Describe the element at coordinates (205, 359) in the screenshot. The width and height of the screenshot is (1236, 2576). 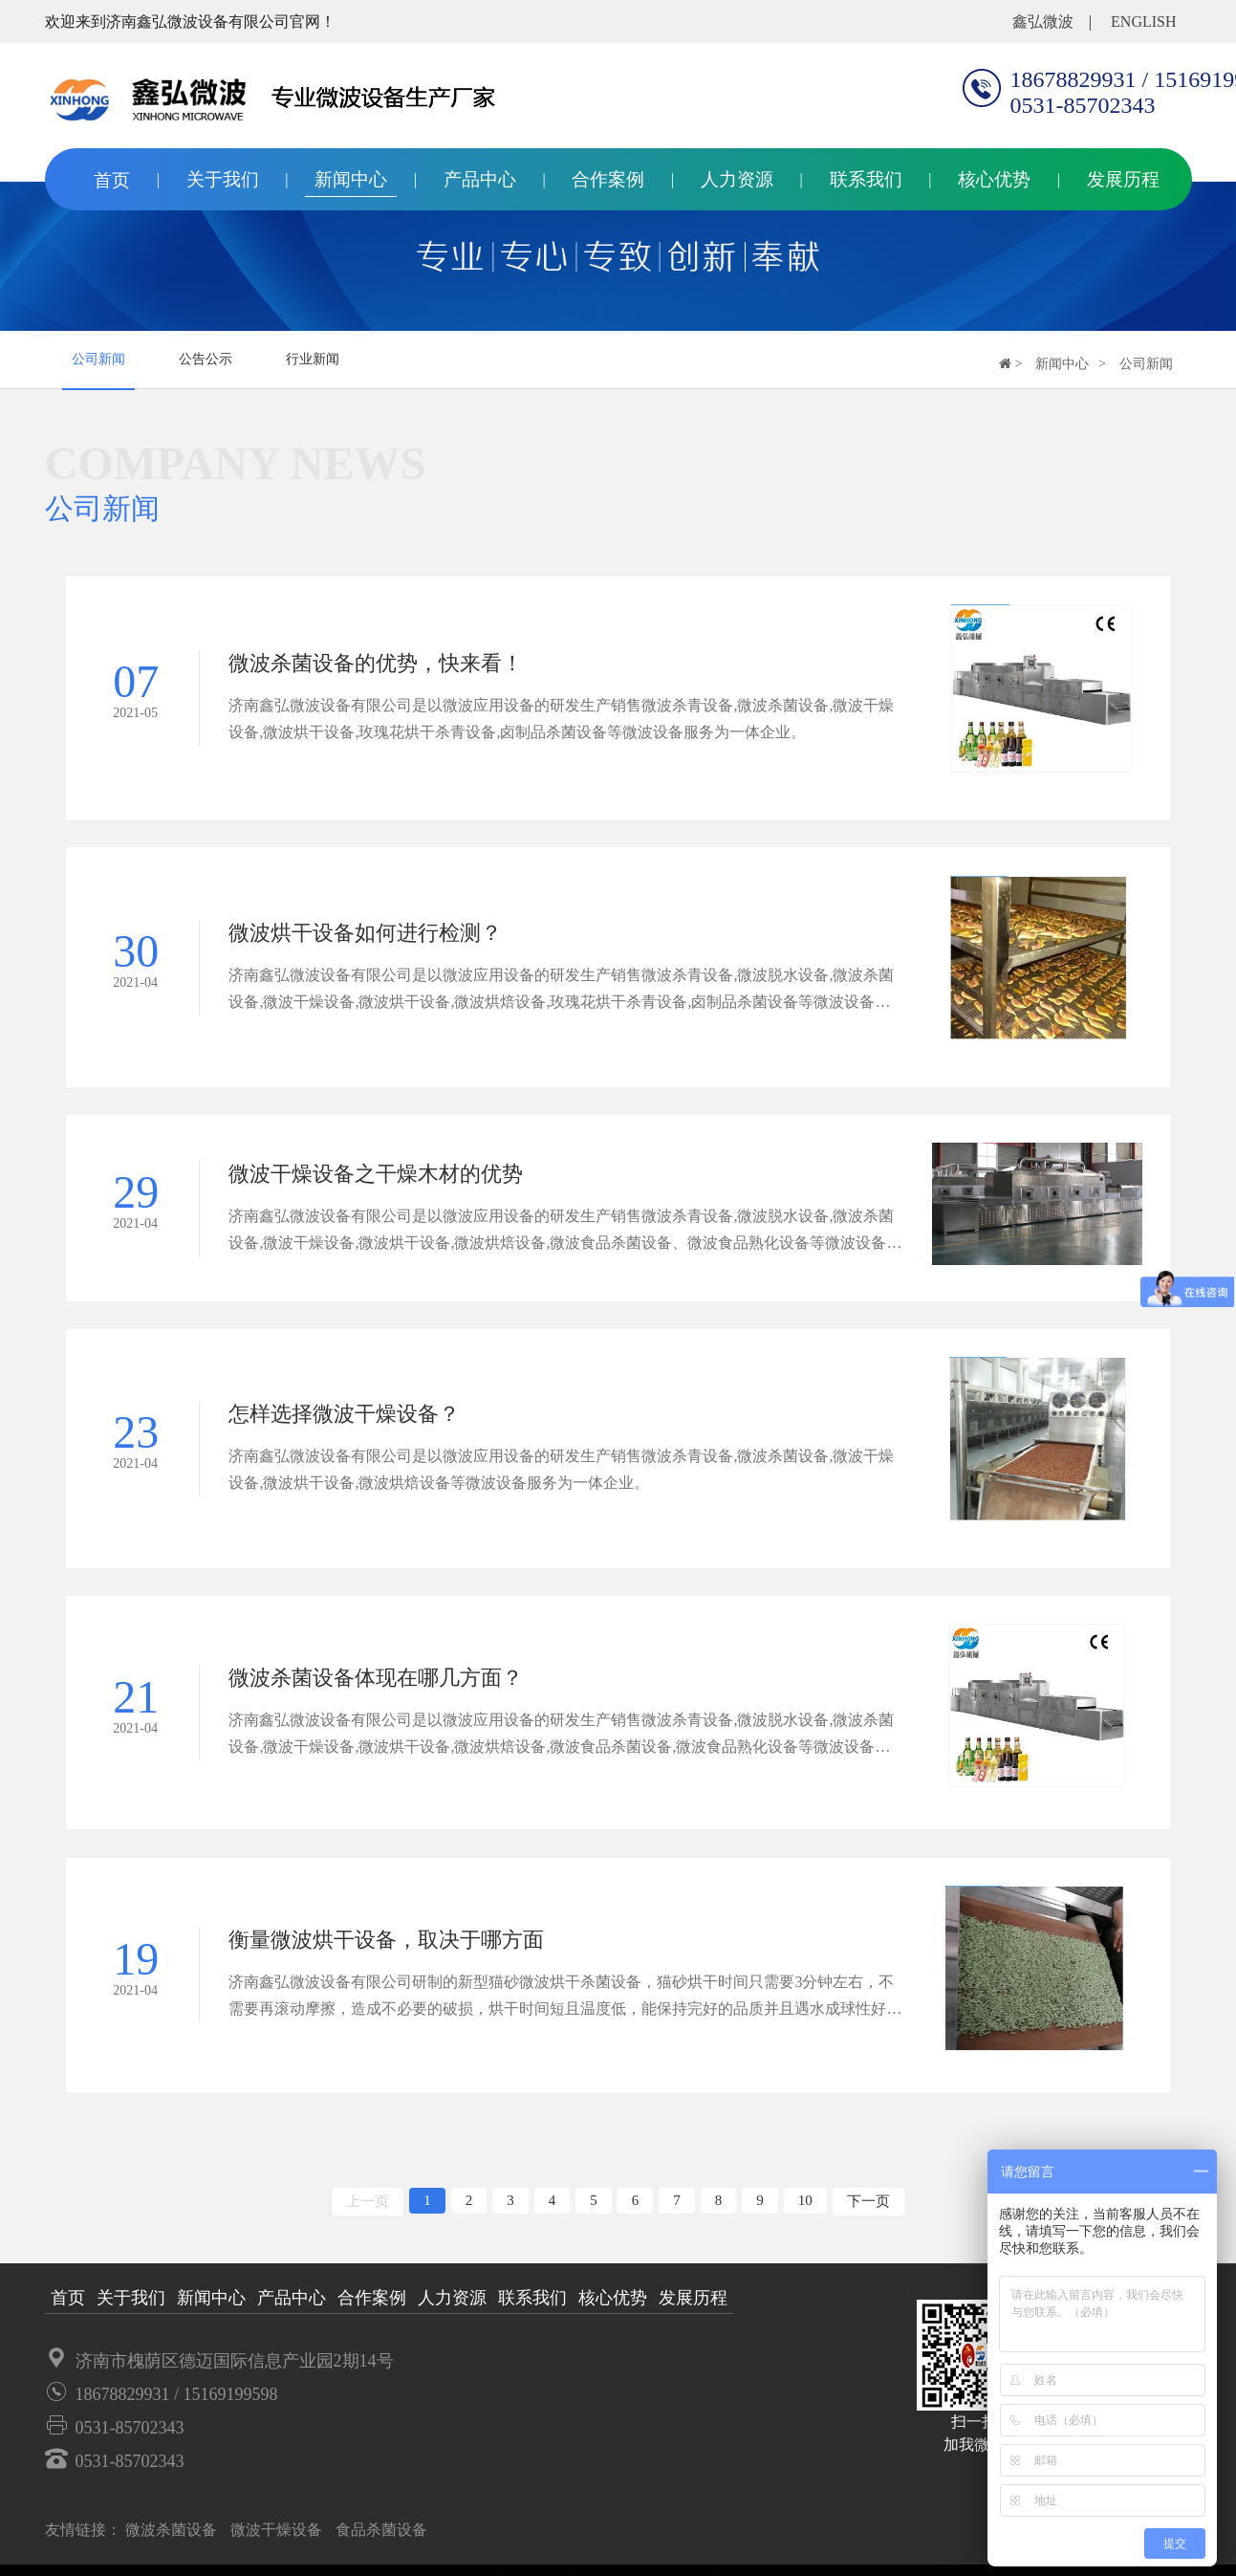
I see `公告公示` at that location.